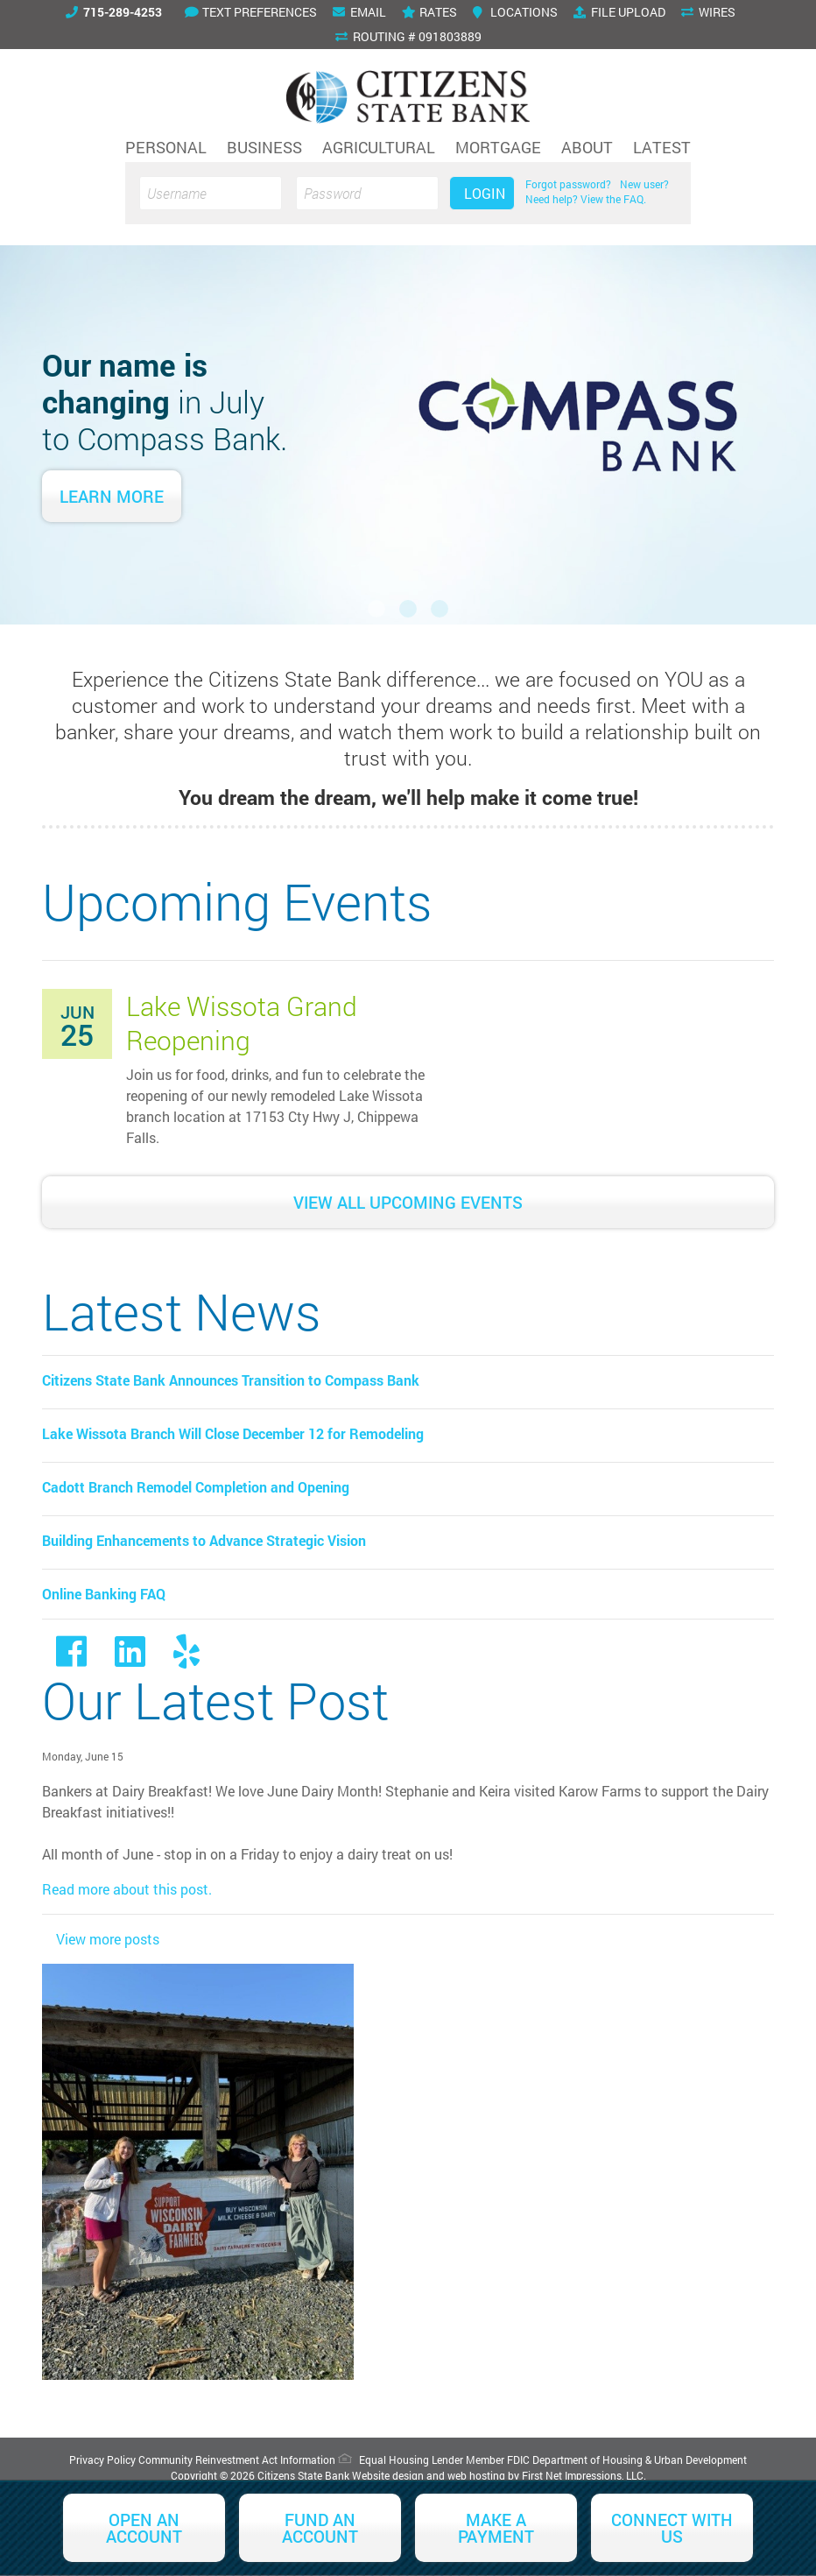 The width and height of the screenshot is (816, 2576). Describe the element at coordinates (127, 1889) in the screenshot. I see `Read more about this post.` at that location.